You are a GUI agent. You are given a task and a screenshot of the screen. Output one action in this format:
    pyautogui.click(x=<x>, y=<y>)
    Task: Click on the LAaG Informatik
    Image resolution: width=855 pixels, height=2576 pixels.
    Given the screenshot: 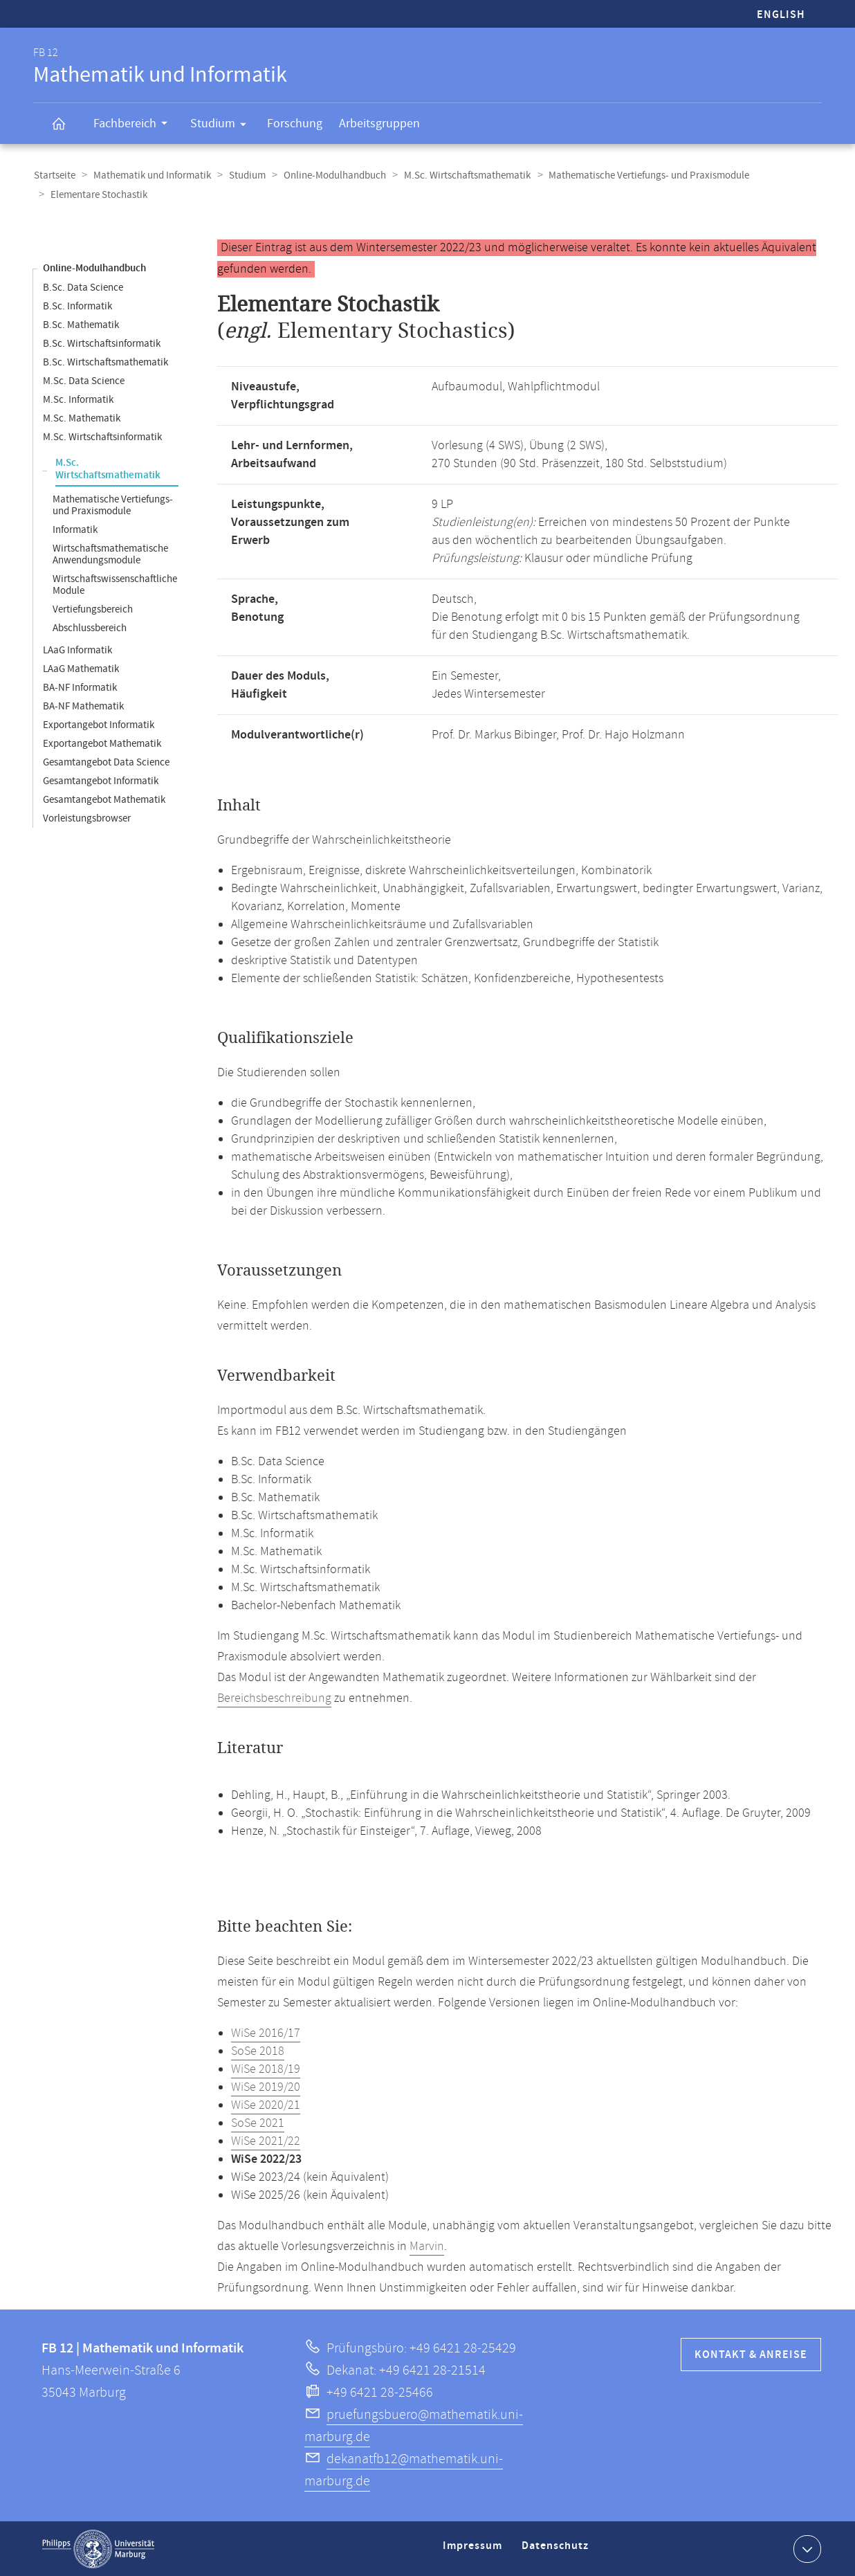 What is the action you would take?
    pyautogui.click(x=77, y=649)
    